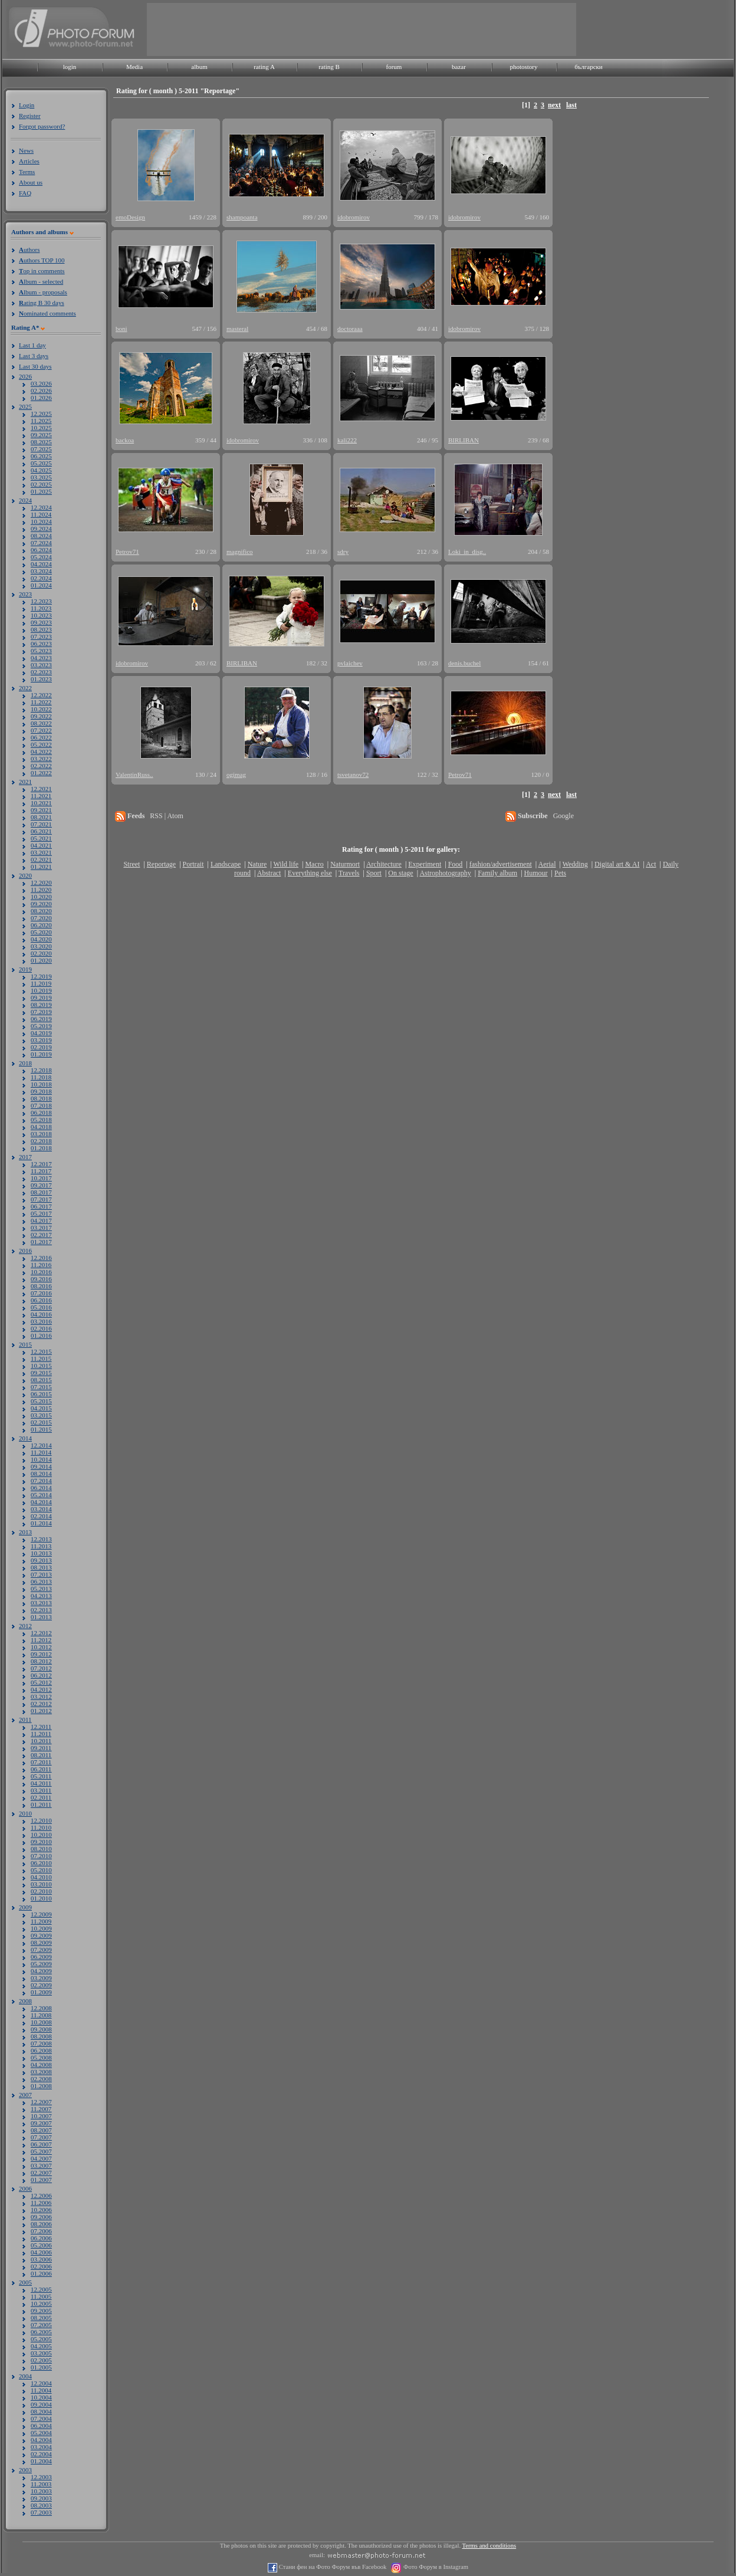 The height and width of the screenshot is (2576, 736). What do you see at coordinates (269, 873) in the screenshot?
I see `Abstract` at bounding box center [269, 873].